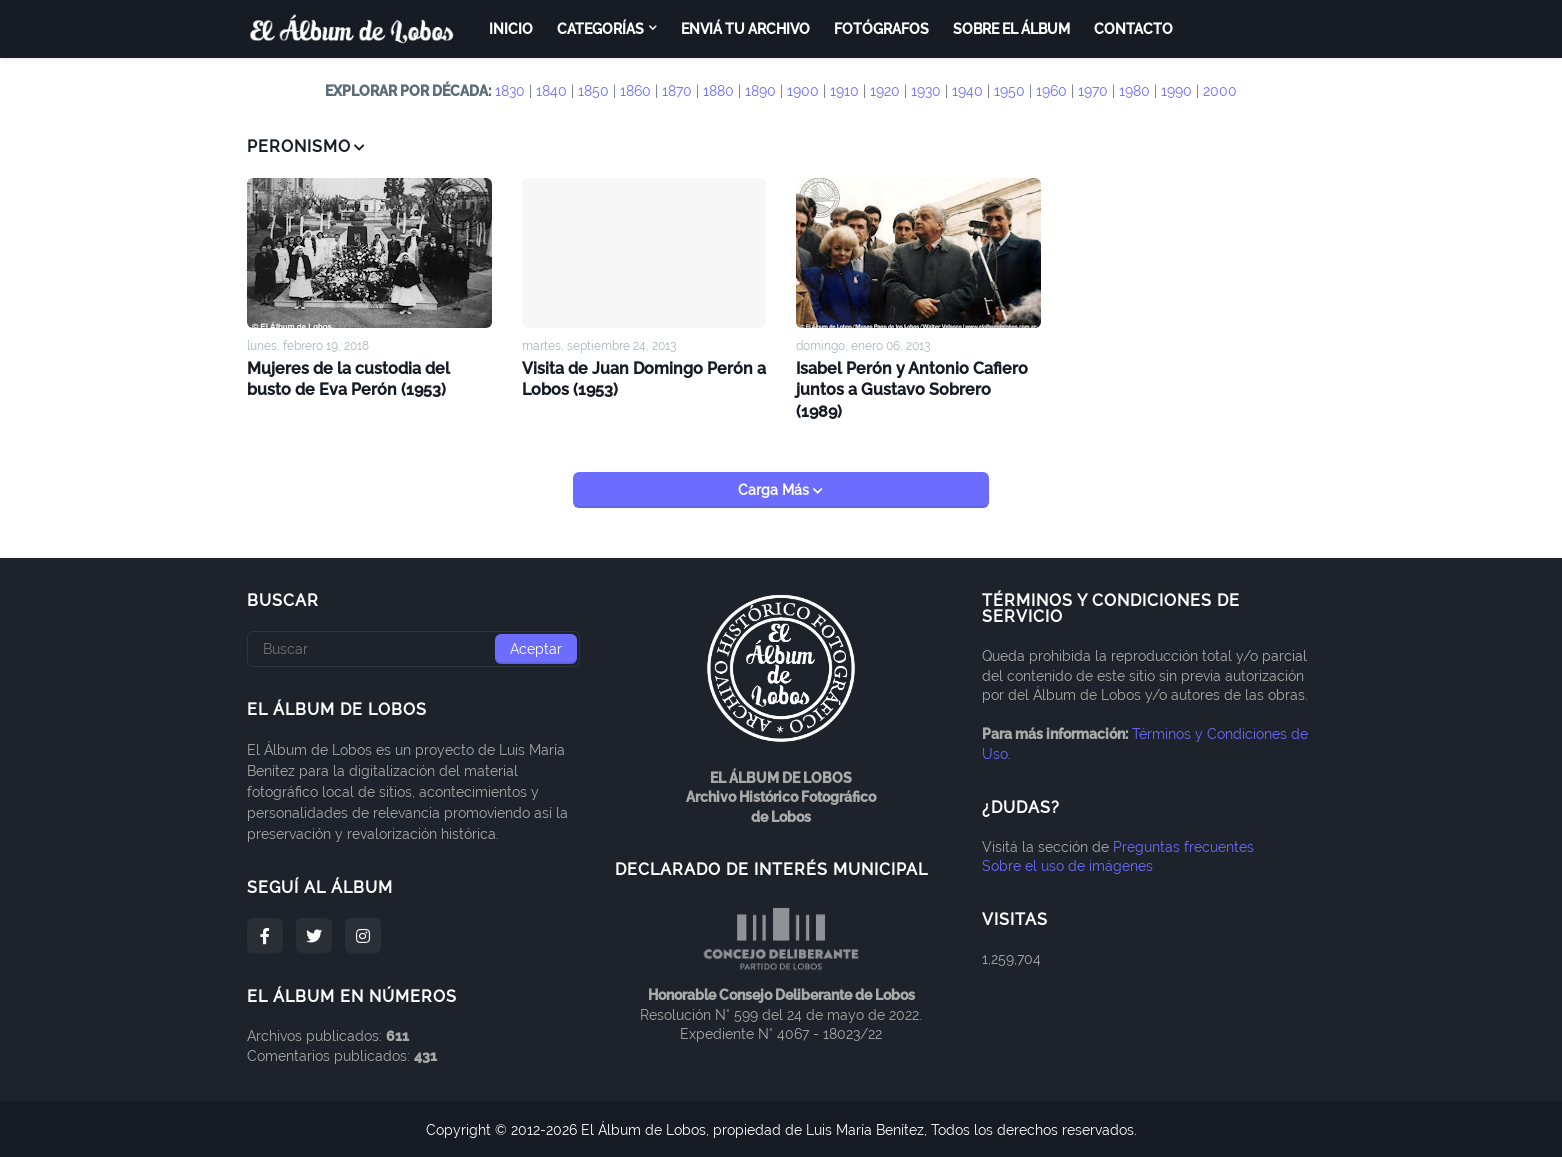  I want to click on 1870, so click(677, 91).